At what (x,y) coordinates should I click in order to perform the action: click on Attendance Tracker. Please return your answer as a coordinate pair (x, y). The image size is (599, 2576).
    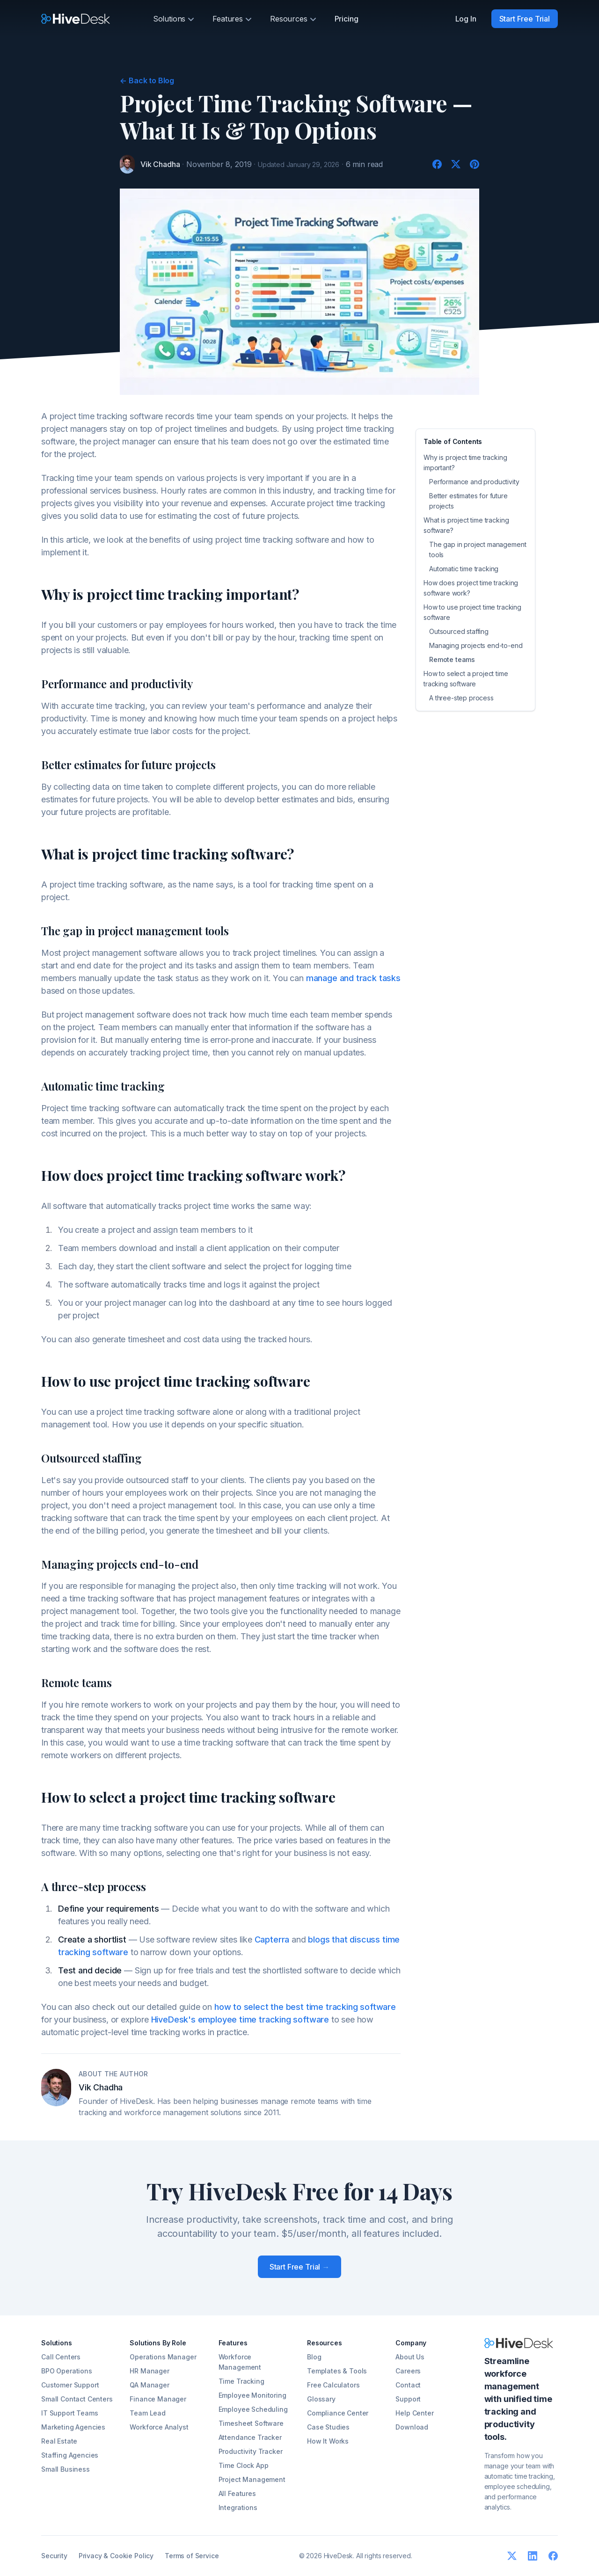
    Looking at the image, I should click on (250, 2437).